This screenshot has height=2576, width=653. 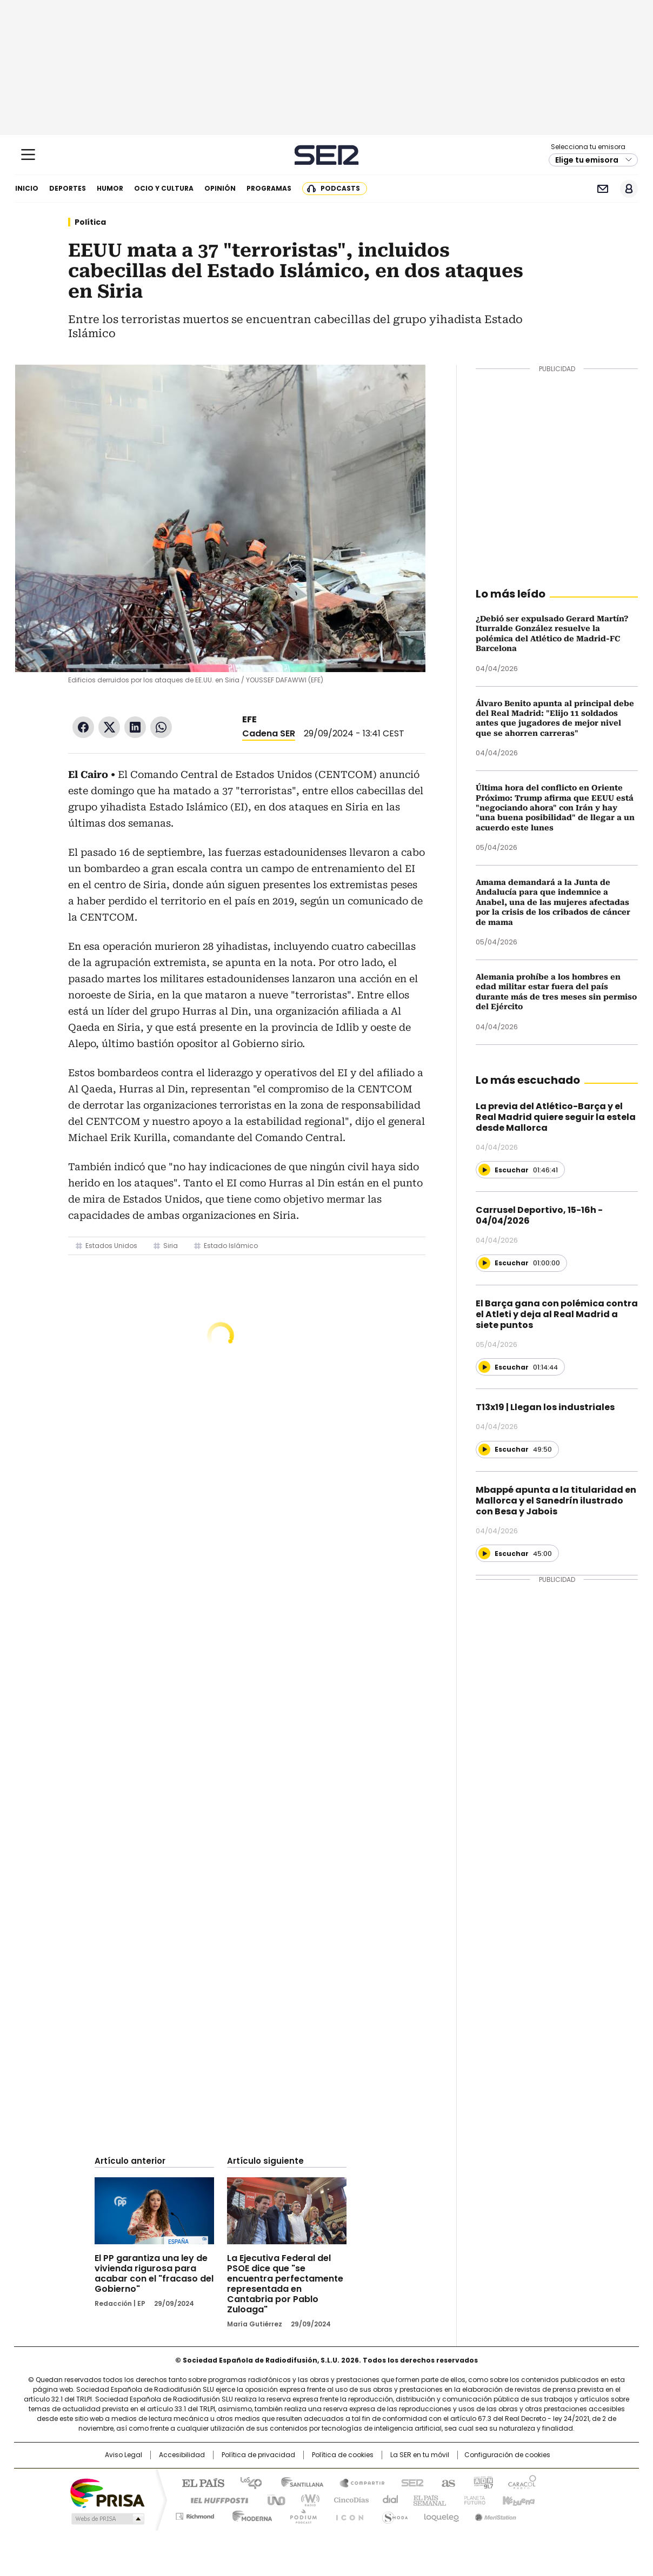 What do you see at coordinates (268, 188) in the screenshot?
I see `Programas` at bounding box center [268, 188].